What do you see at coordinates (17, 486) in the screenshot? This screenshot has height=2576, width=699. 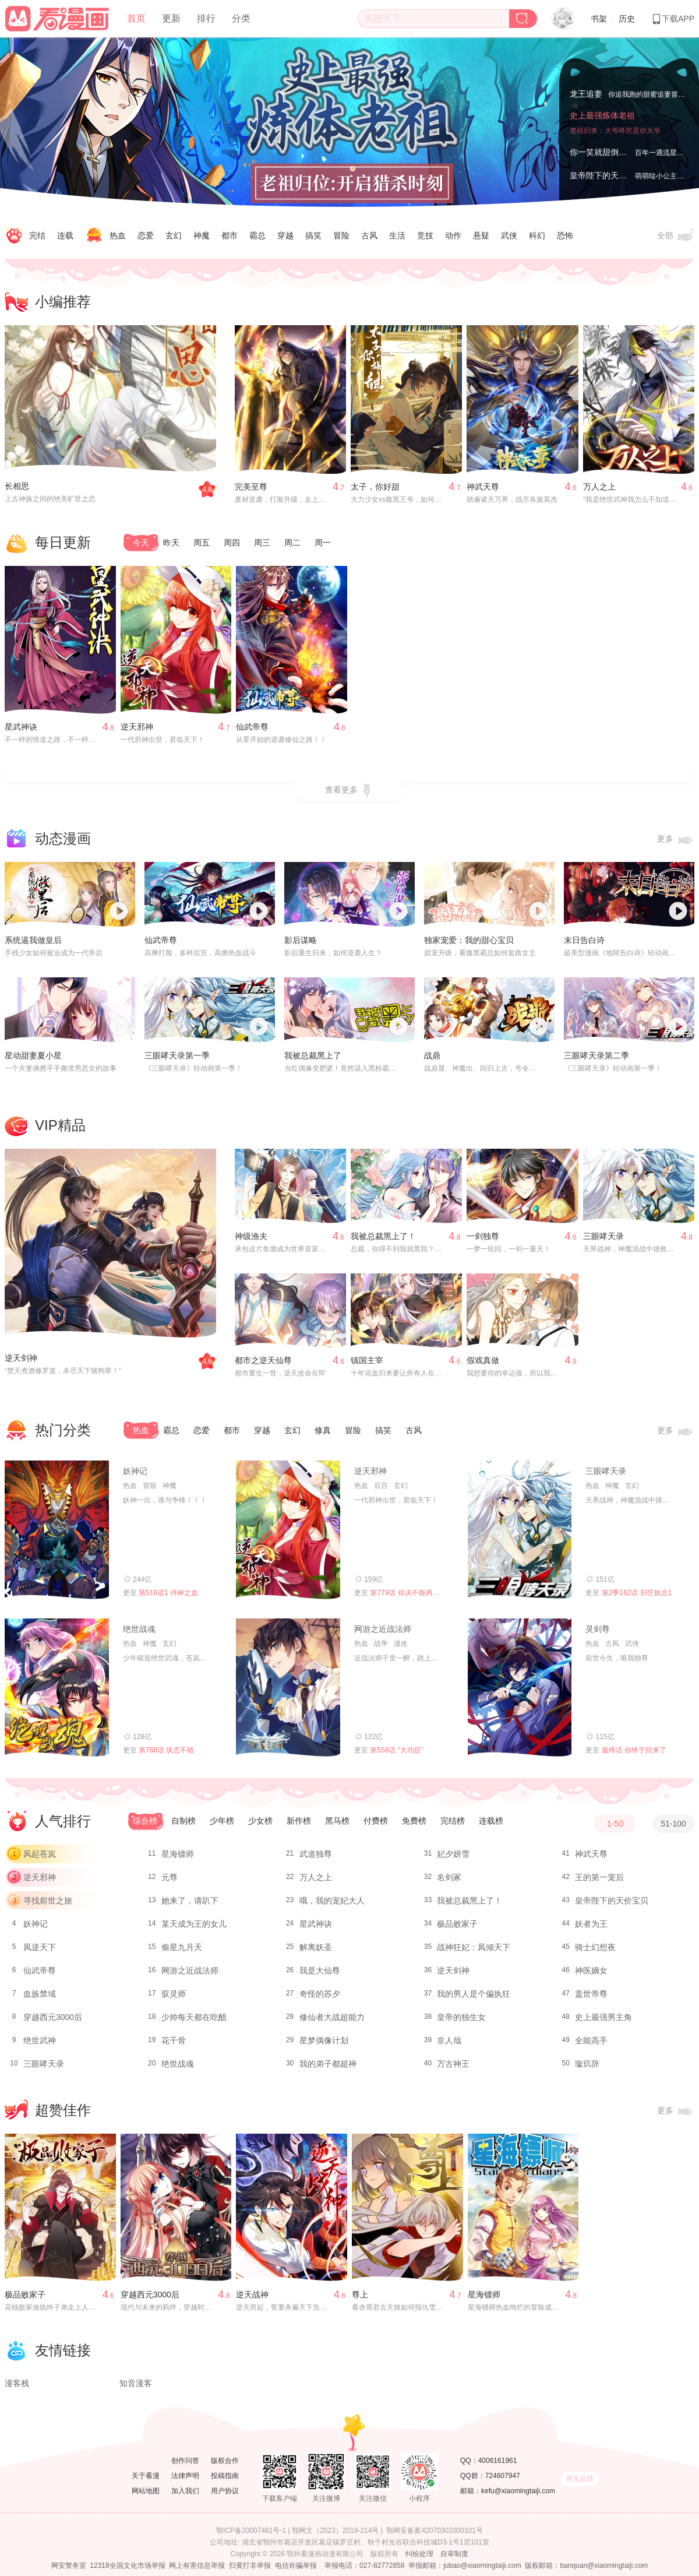 I see `长相思` at bounding box center [17, 486].